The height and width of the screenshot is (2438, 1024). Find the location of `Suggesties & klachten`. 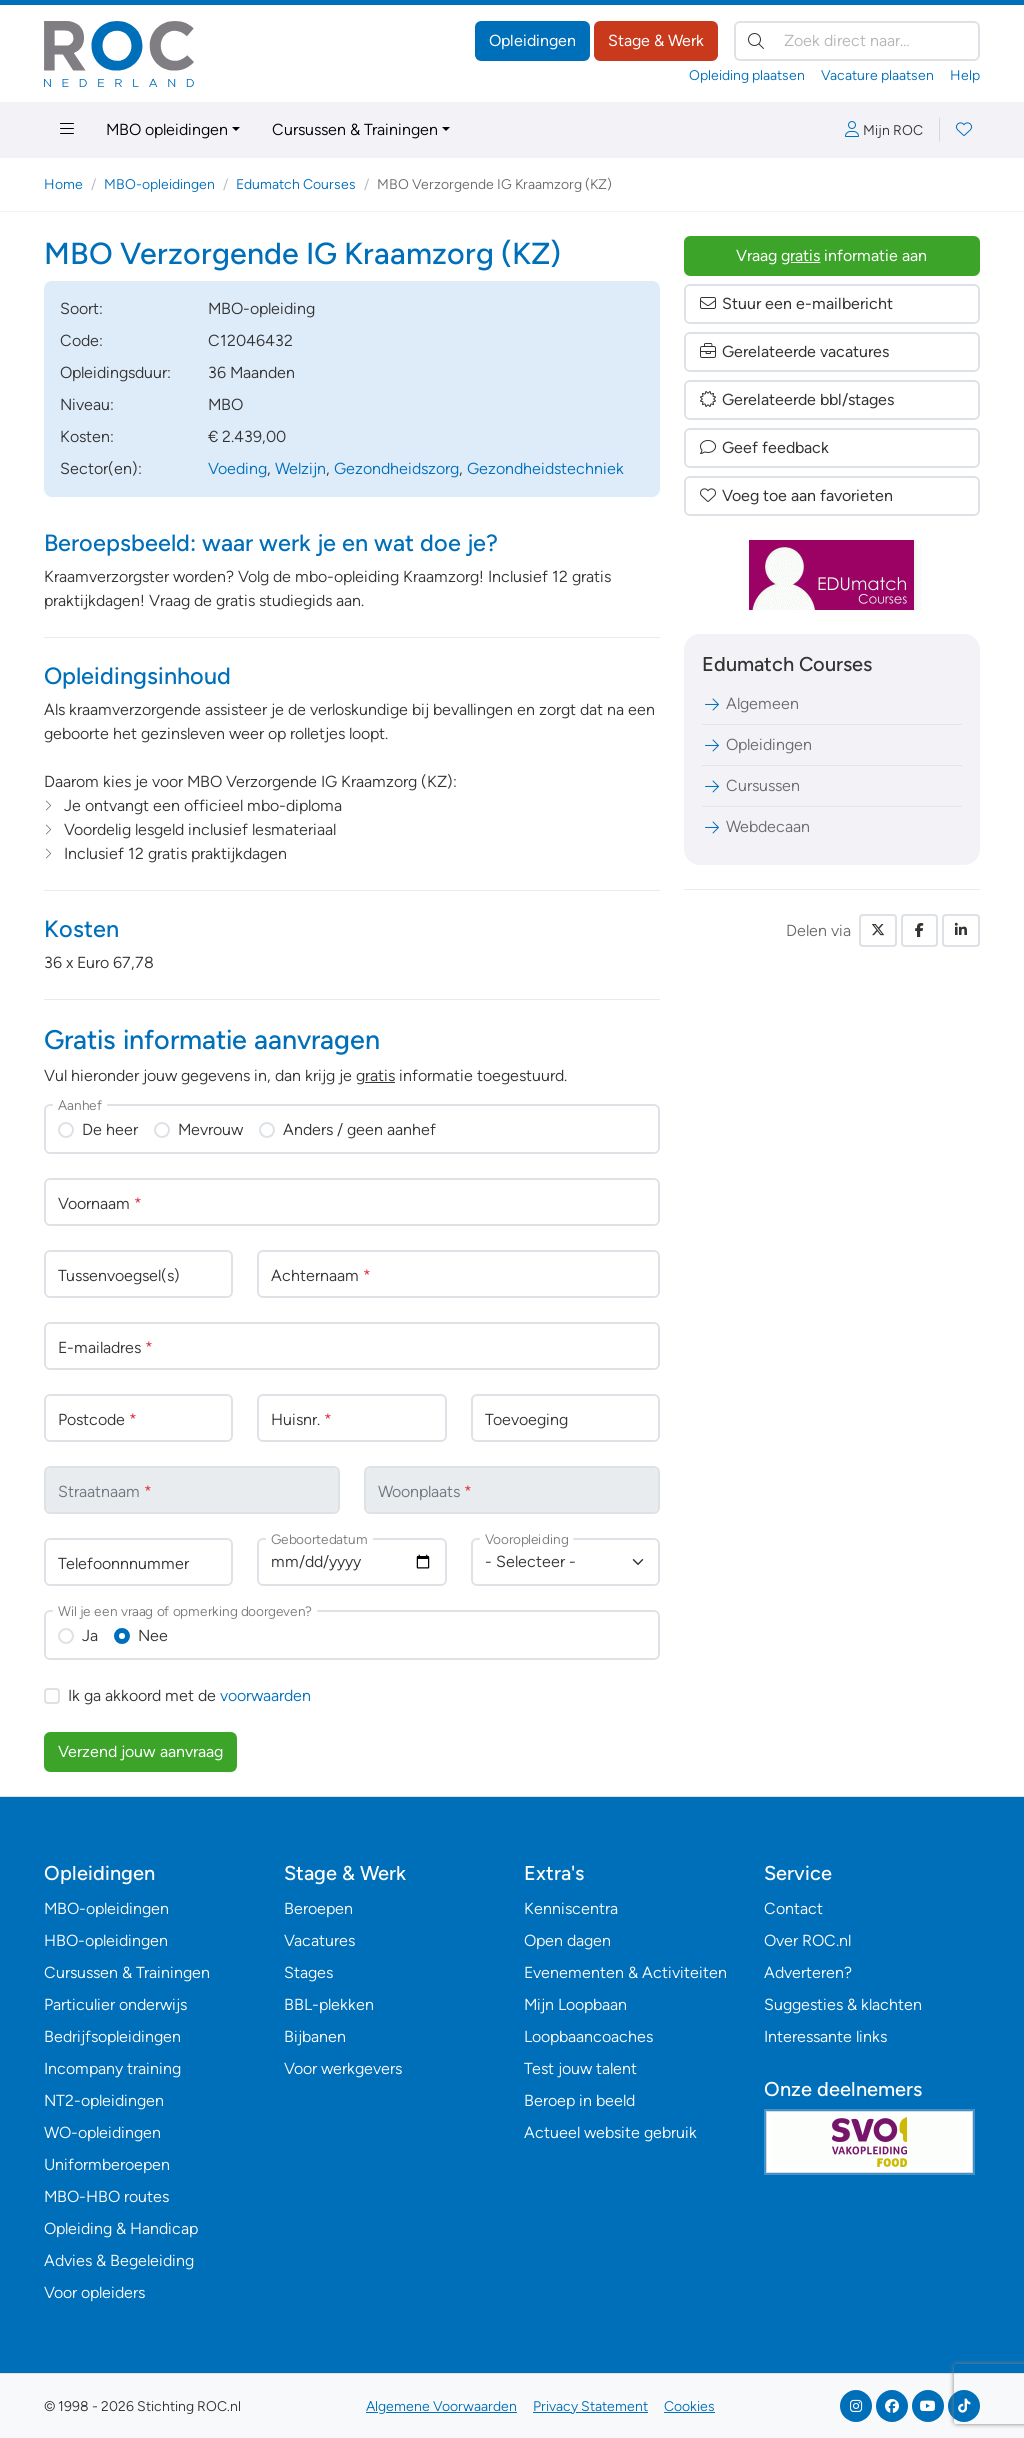

Suggesties & klachten is located at coordinates (843, 2004).